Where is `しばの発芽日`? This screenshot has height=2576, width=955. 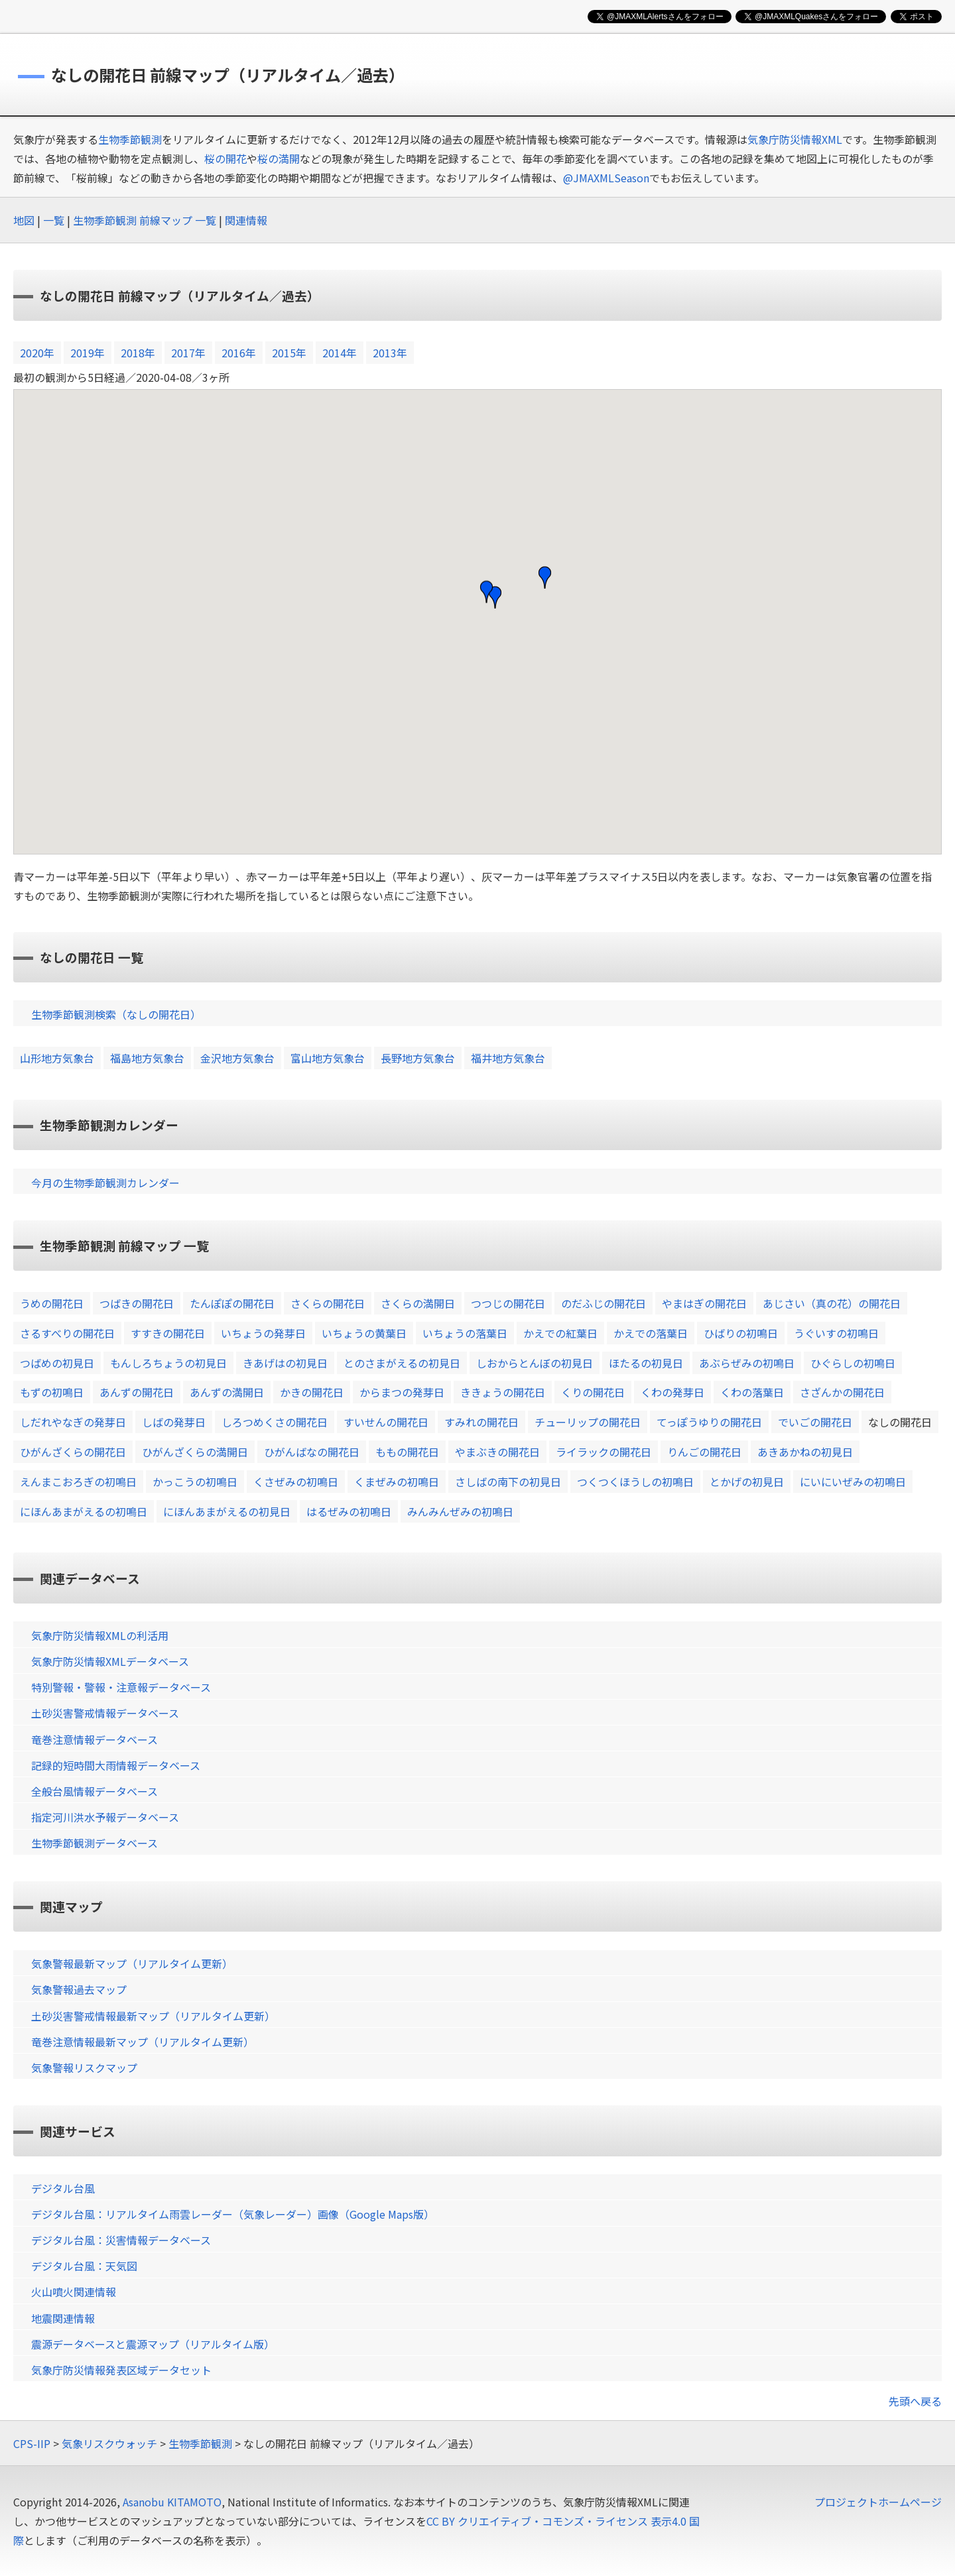 しばの発芽日 is located at coordinates (174, 1422).